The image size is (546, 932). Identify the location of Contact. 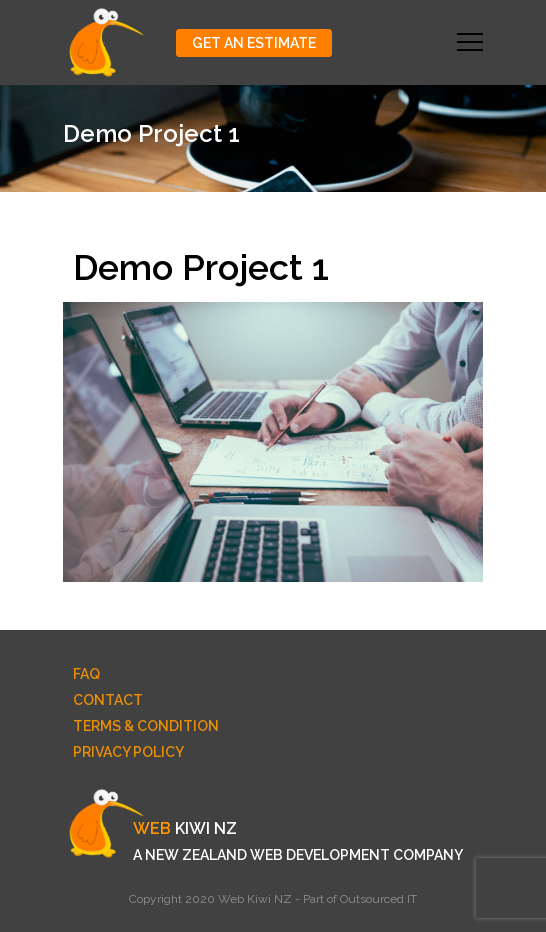
(108, 700).